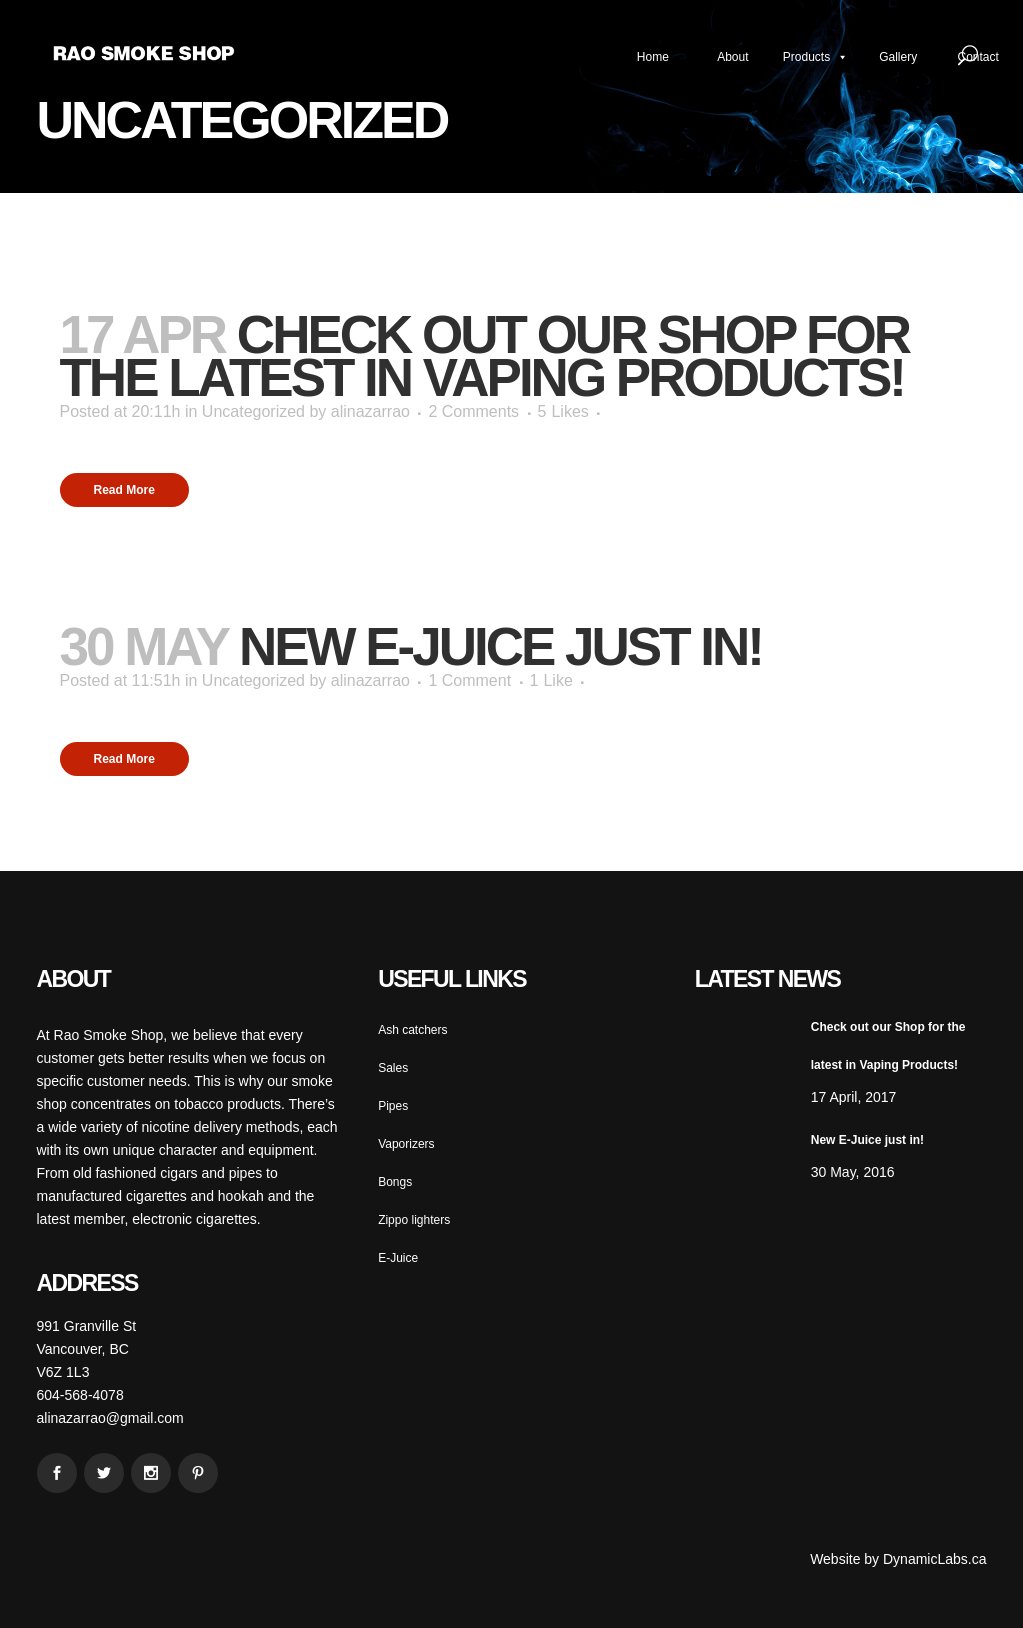  What do you see at coordinates (414, 1220) in the screenshot?
I see `Zippo lighters` at bounding box center [414, 1220].